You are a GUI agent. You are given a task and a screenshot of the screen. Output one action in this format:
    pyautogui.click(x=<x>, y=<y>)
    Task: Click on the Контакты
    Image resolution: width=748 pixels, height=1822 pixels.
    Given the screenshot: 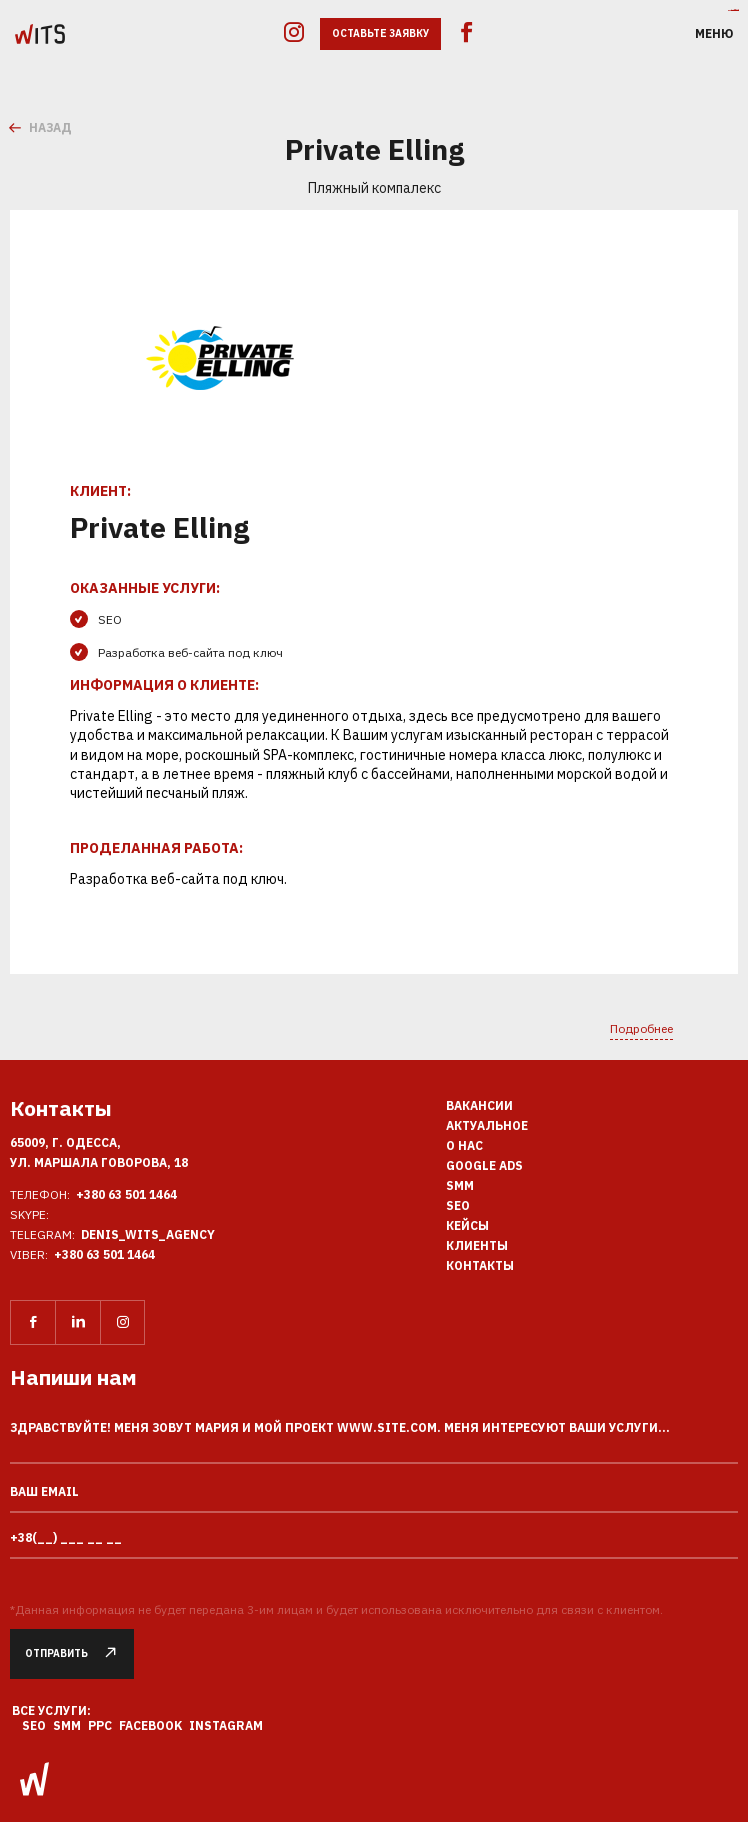 What is the action you would take?
    pyautogui.click(x=480, y=1265)
    